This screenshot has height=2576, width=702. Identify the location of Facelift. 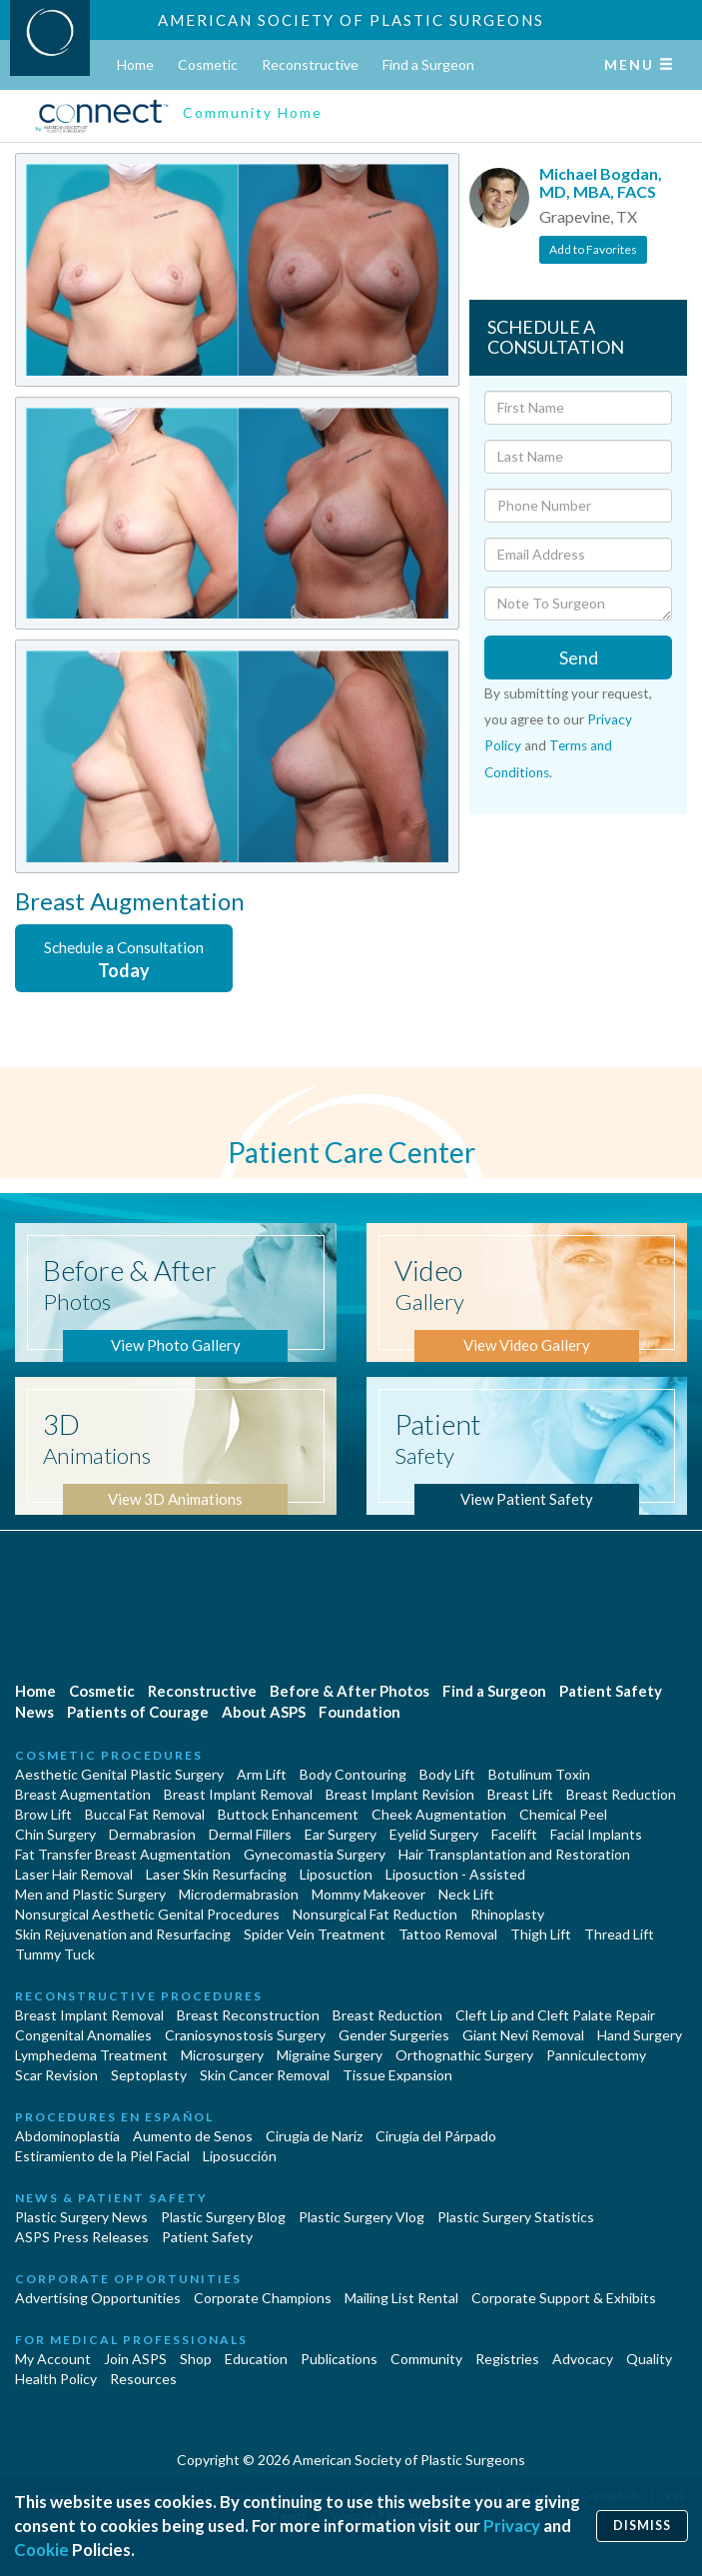
(514, 1834).